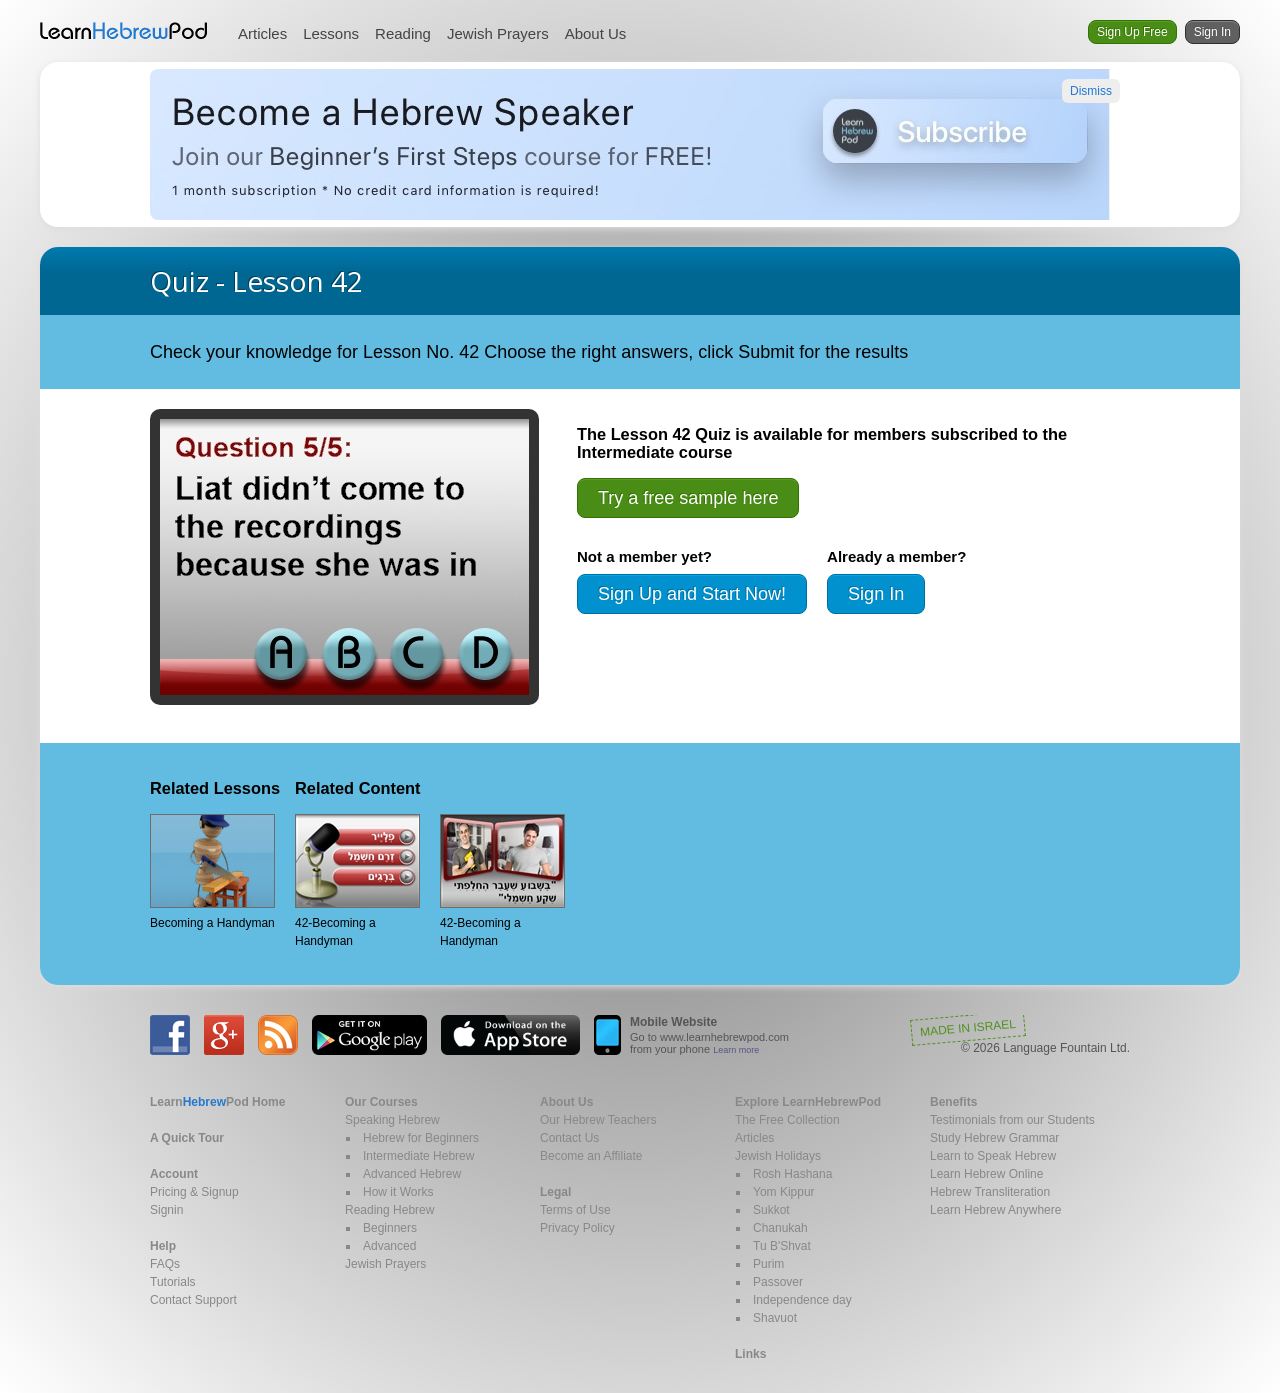  Describe the element at coordinates (187, 1138) in the screenshot. I see `A Quick Tour` at that location.